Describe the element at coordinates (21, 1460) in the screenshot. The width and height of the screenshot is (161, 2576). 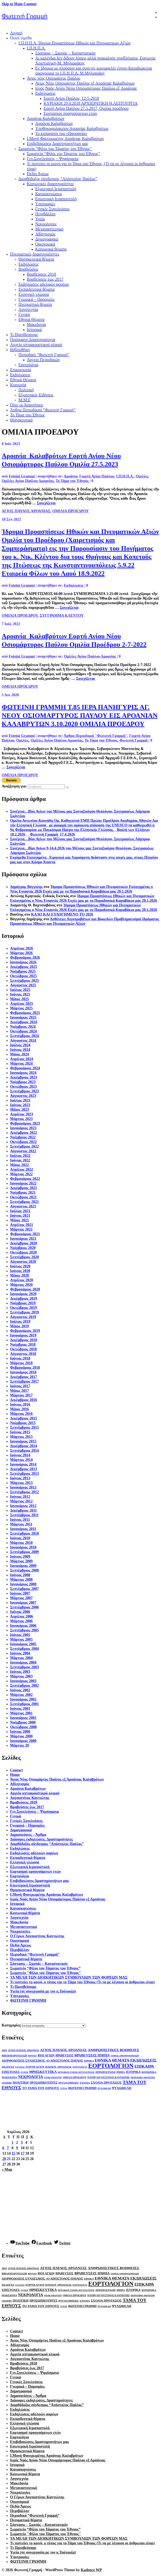
I see `Μάρτιος 2014` at that location.